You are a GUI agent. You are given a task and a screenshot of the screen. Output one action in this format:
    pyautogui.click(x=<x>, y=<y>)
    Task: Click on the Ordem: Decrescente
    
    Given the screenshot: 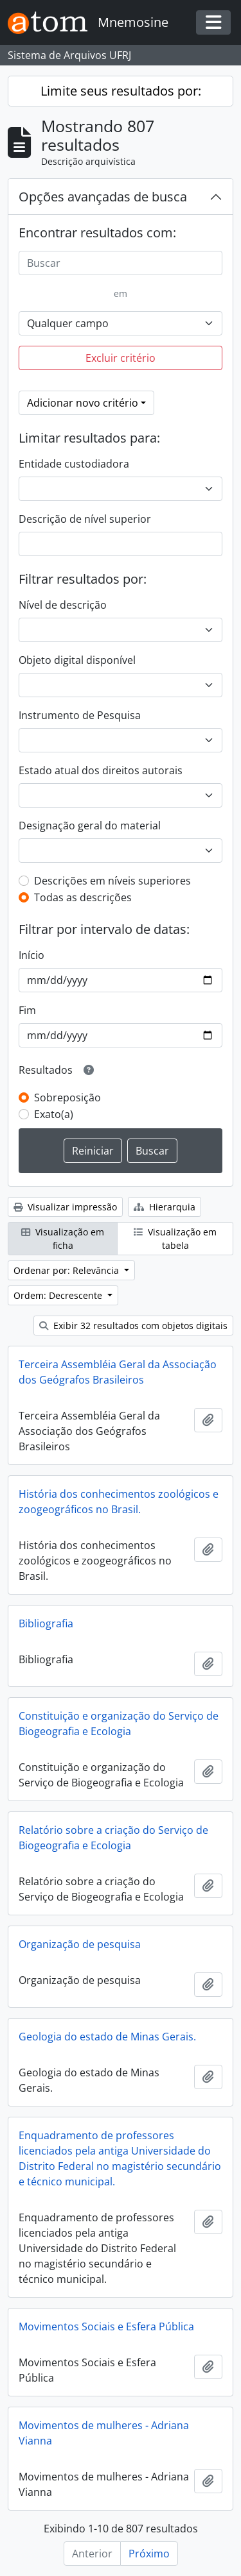 What is the action you would take?
    pyautogui.click(x=59, y=1295)
    